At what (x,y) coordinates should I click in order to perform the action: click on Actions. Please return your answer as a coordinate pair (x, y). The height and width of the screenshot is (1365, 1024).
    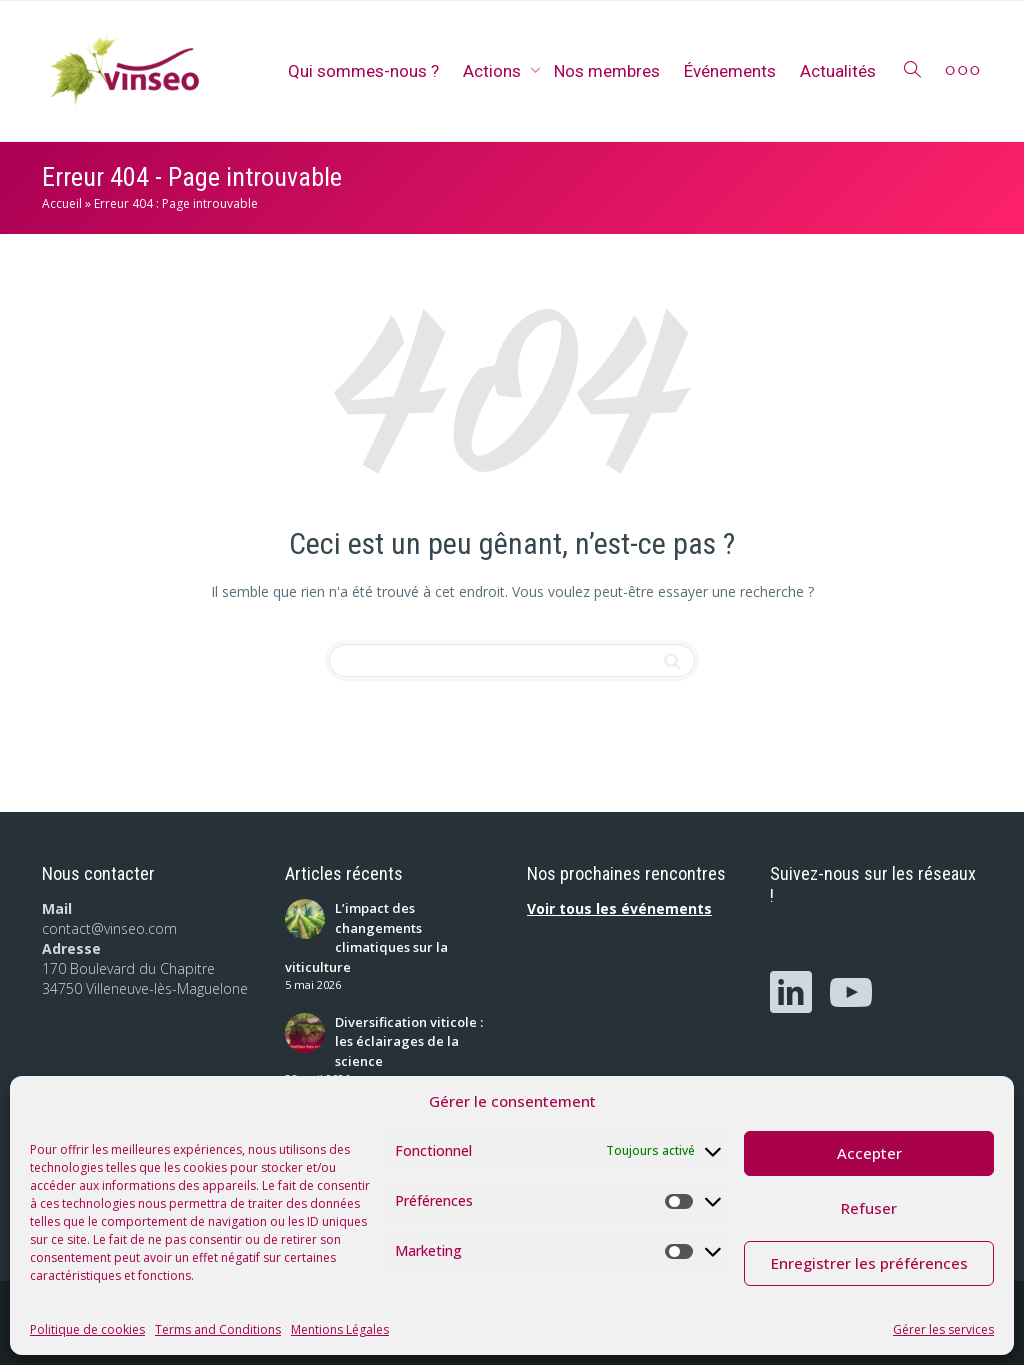
    Looking at the image, I should click on (494, 71).